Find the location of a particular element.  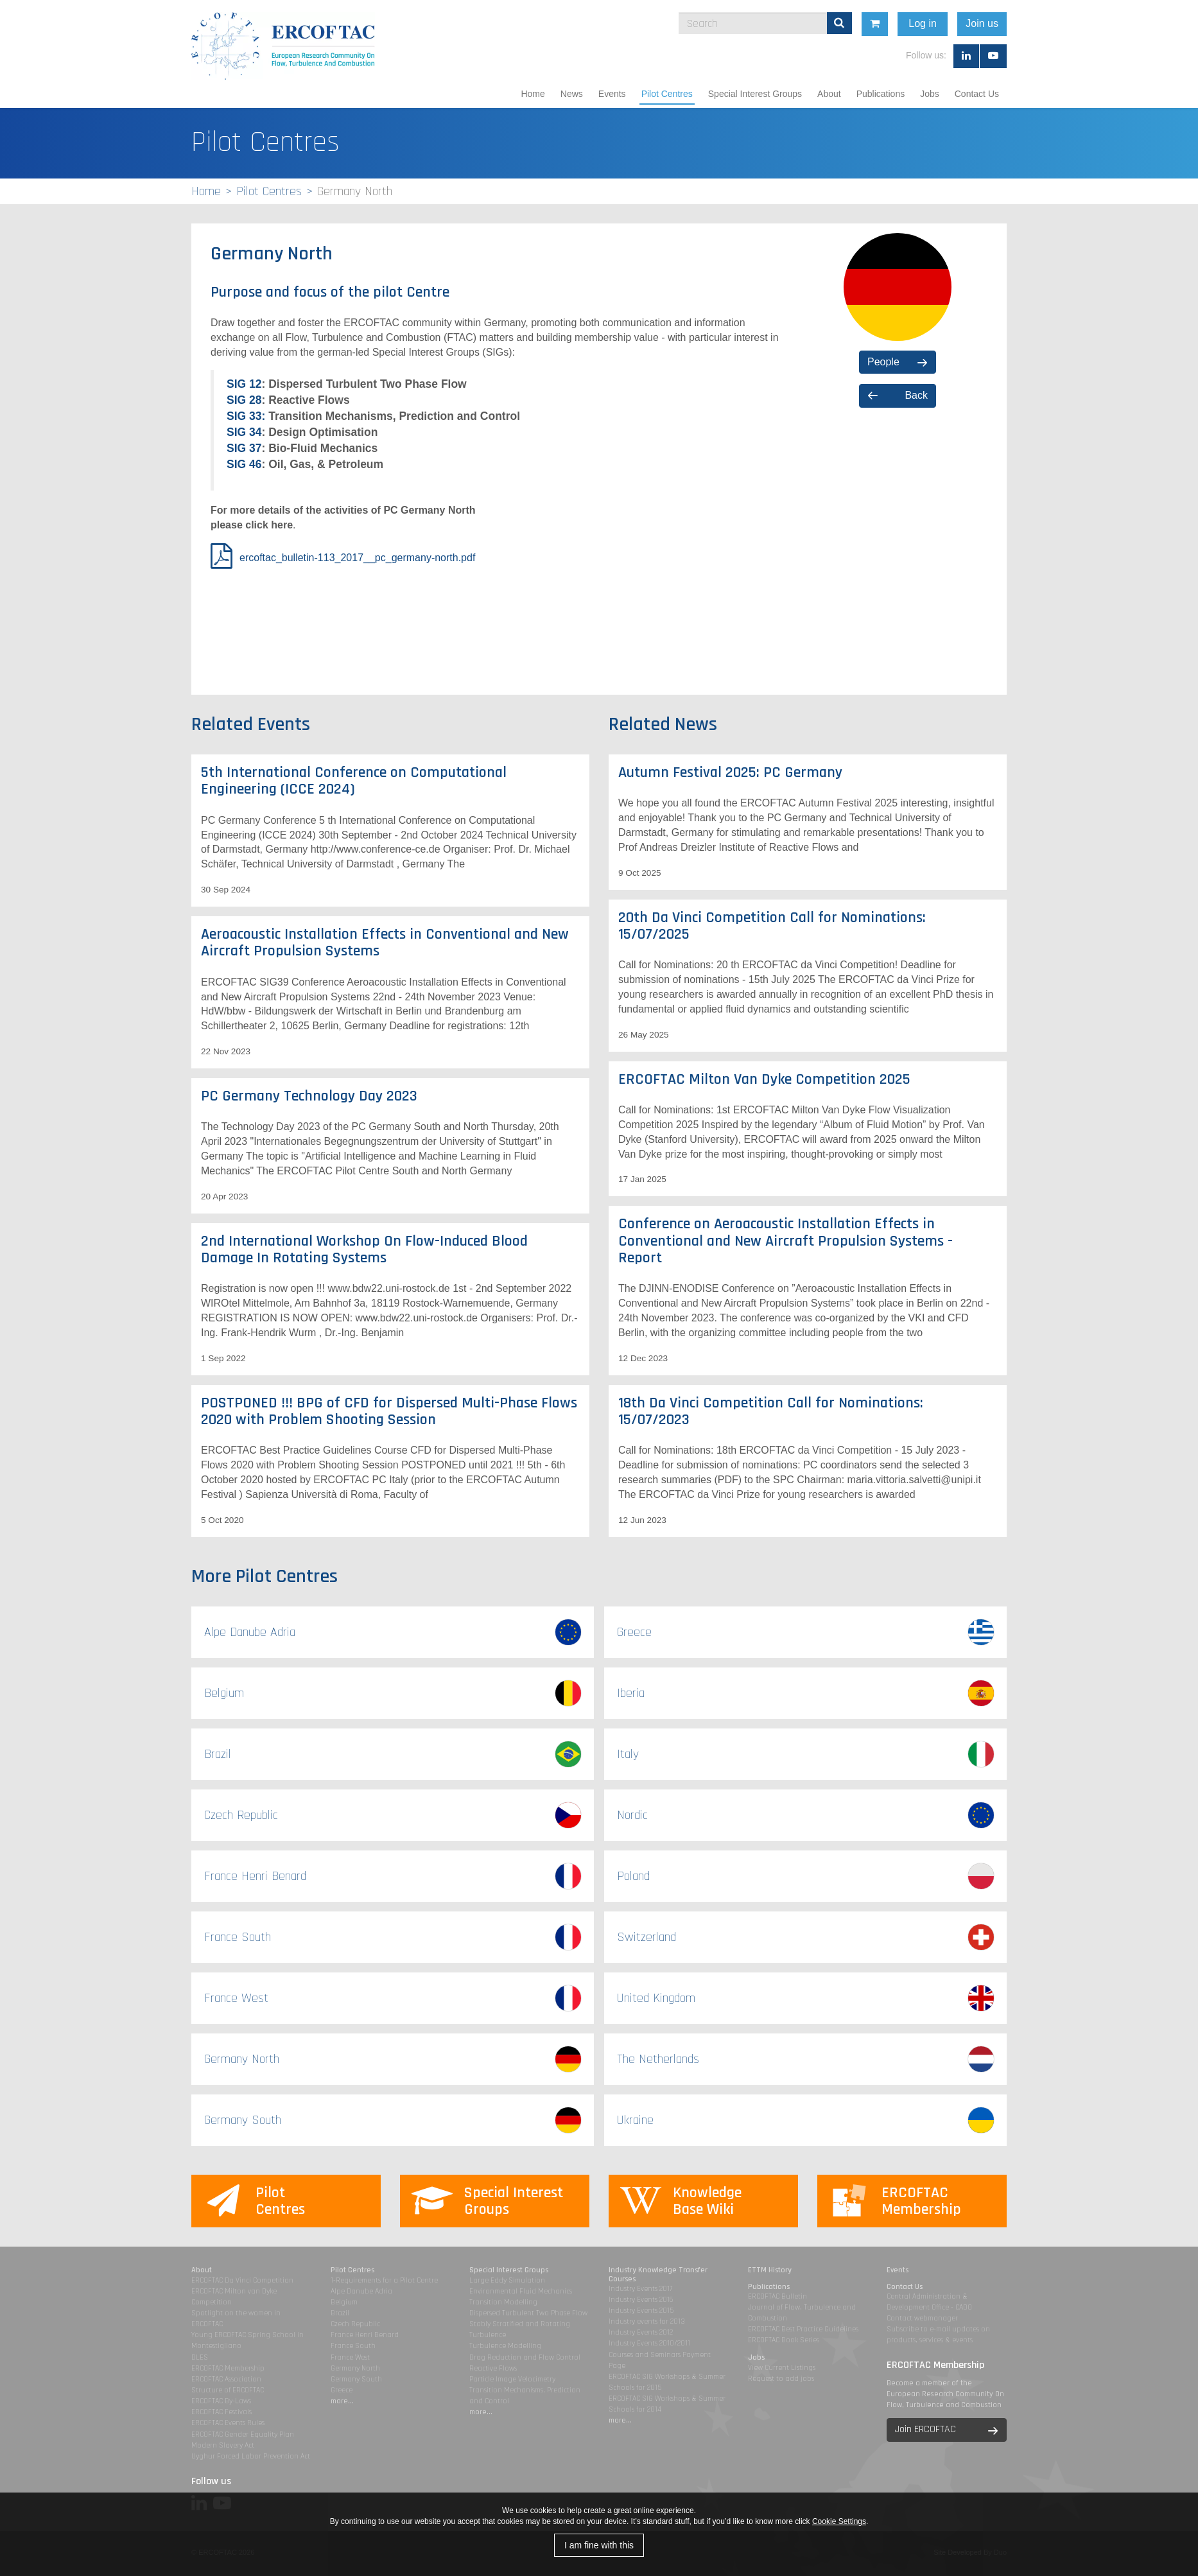

PC Germany Technology Day 2023 is located at coordinates (309, 1096).